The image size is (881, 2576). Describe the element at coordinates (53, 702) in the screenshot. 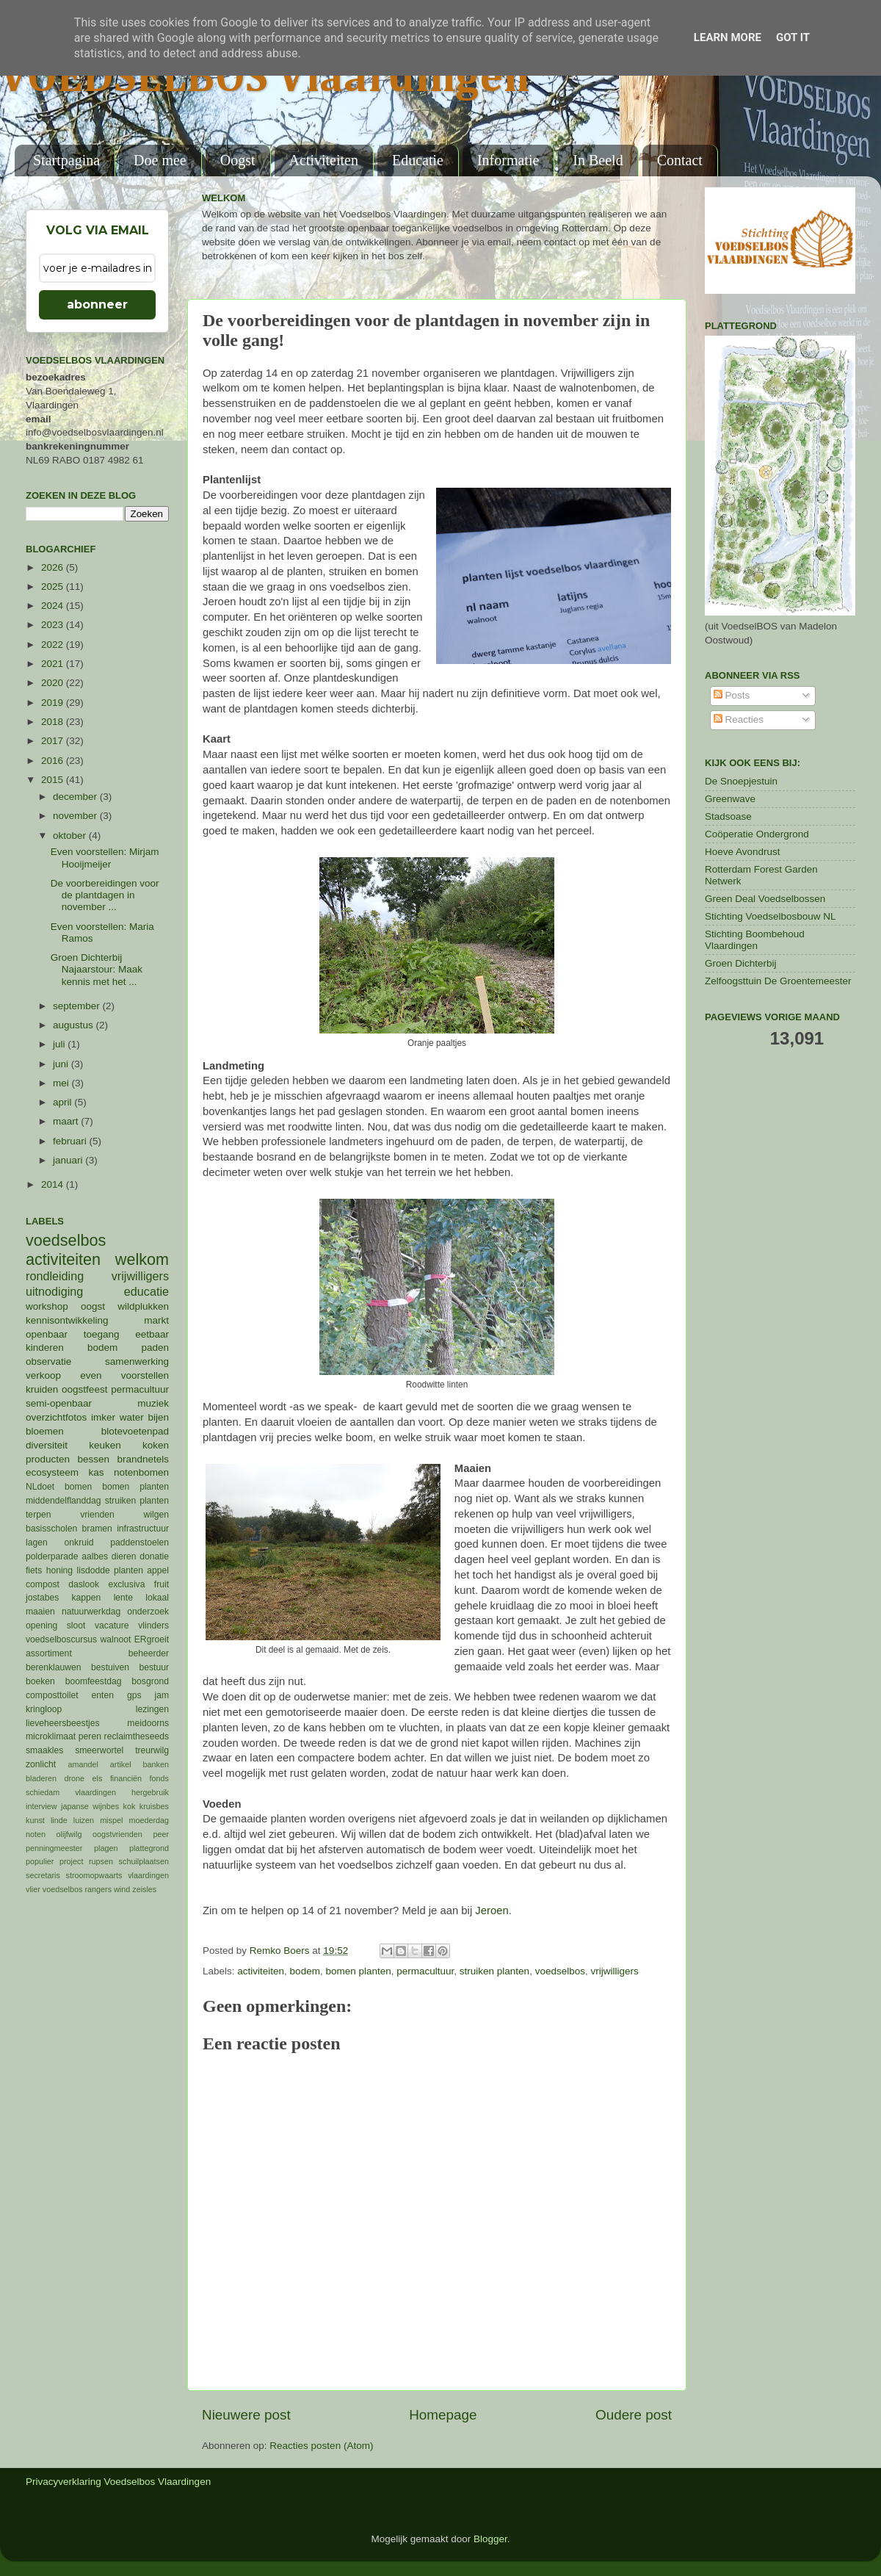

I see `2019` at that location.